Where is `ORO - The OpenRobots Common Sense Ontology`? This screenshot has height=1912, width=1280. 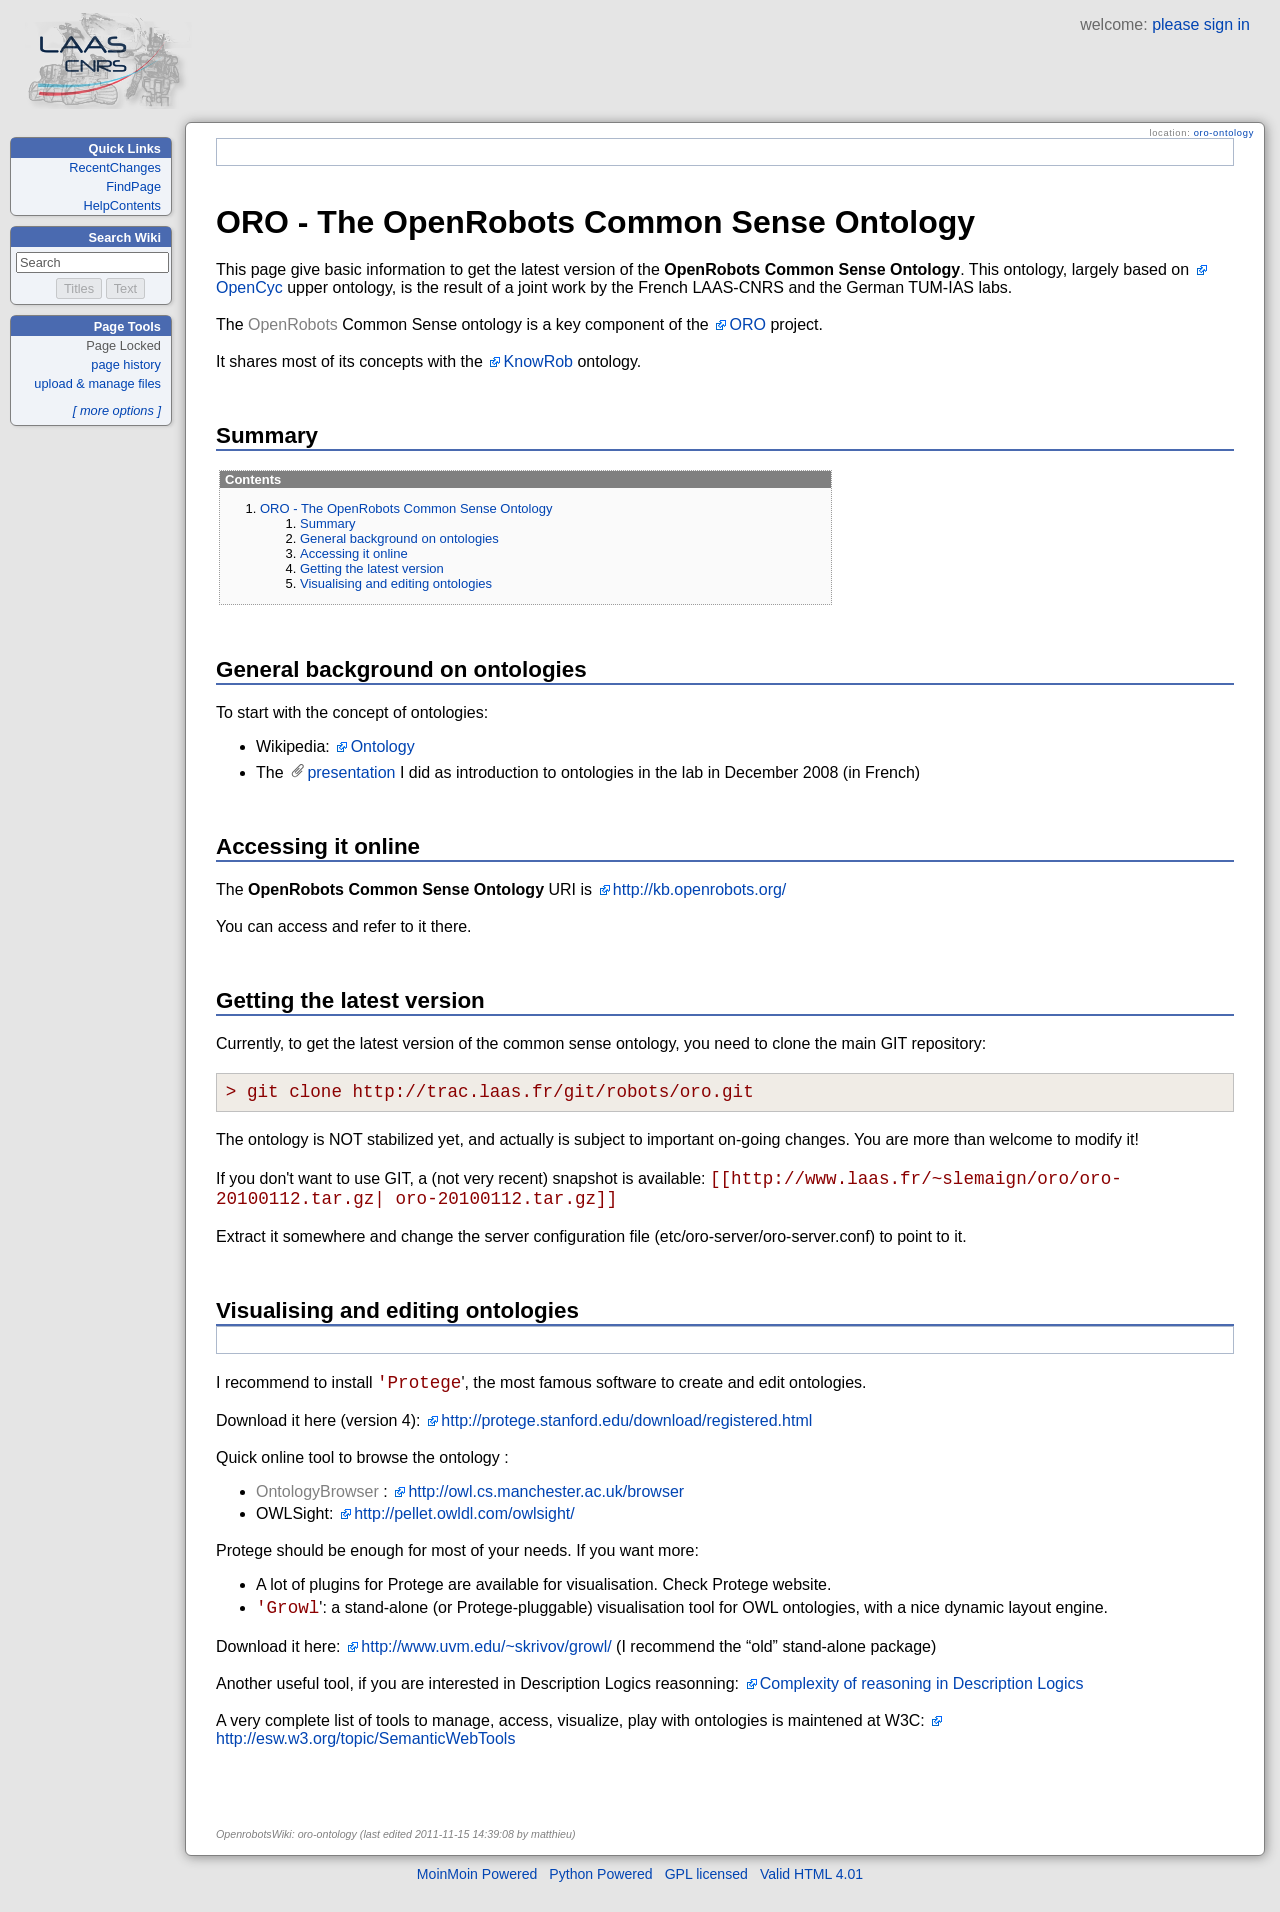
ORO - The OpenRobots Common Sense Ontology is located at coordinates (406, 508).